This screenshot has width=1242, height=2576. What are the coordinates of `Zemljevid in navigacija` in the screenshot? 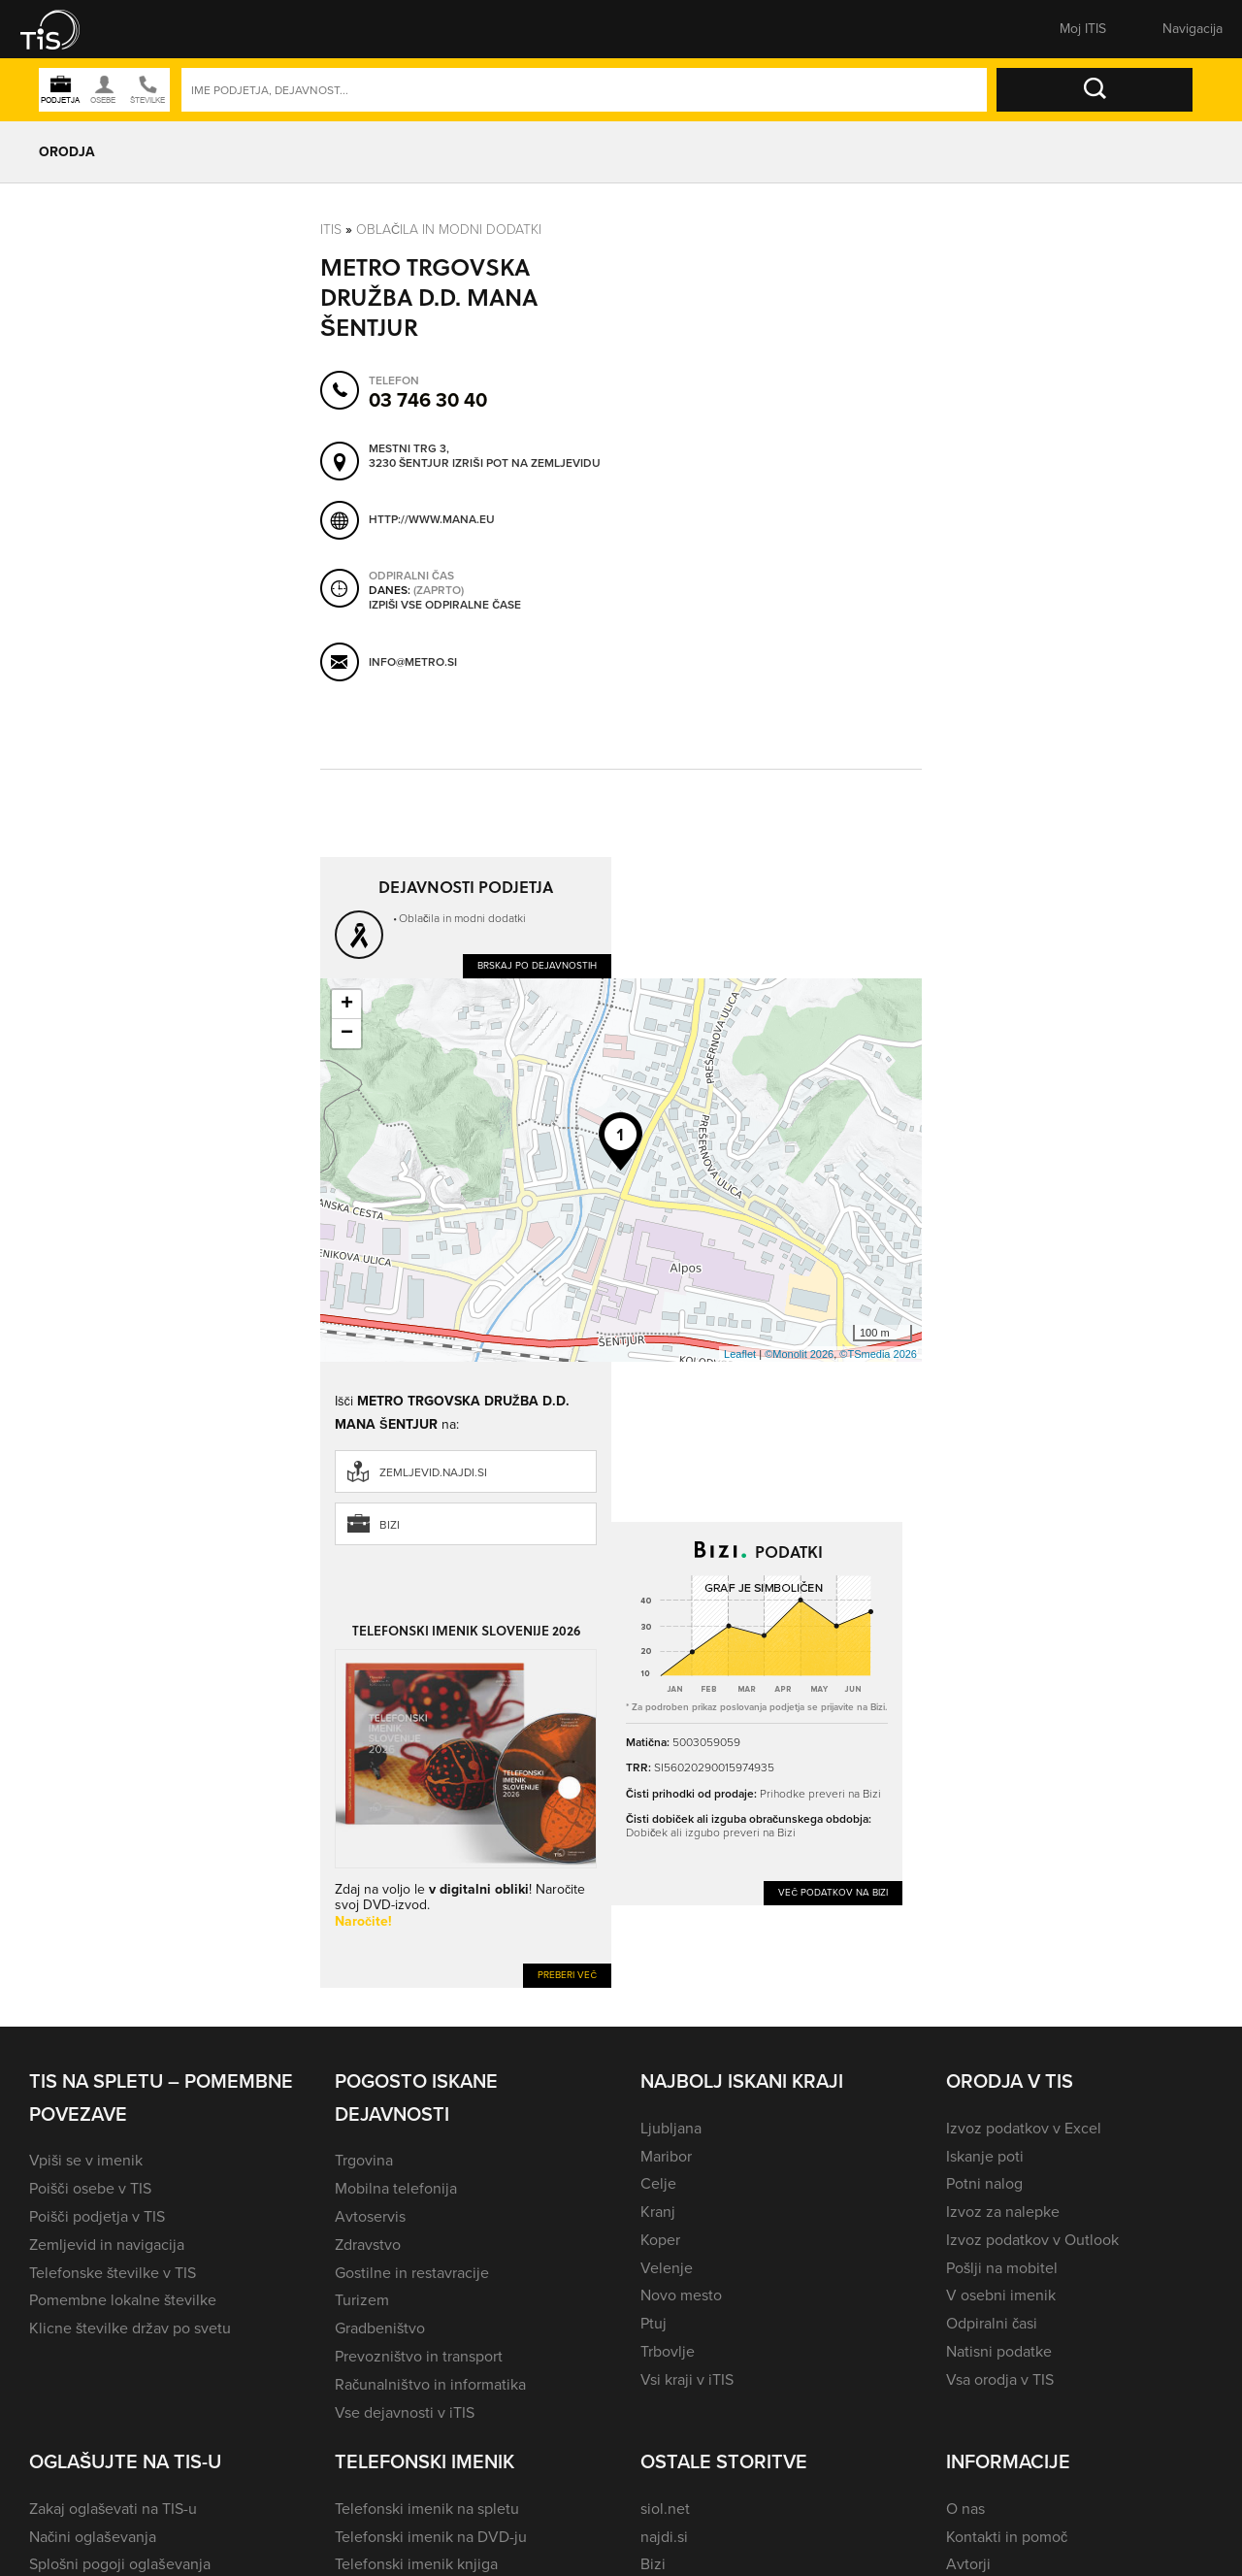 It's located at (106, 2244).